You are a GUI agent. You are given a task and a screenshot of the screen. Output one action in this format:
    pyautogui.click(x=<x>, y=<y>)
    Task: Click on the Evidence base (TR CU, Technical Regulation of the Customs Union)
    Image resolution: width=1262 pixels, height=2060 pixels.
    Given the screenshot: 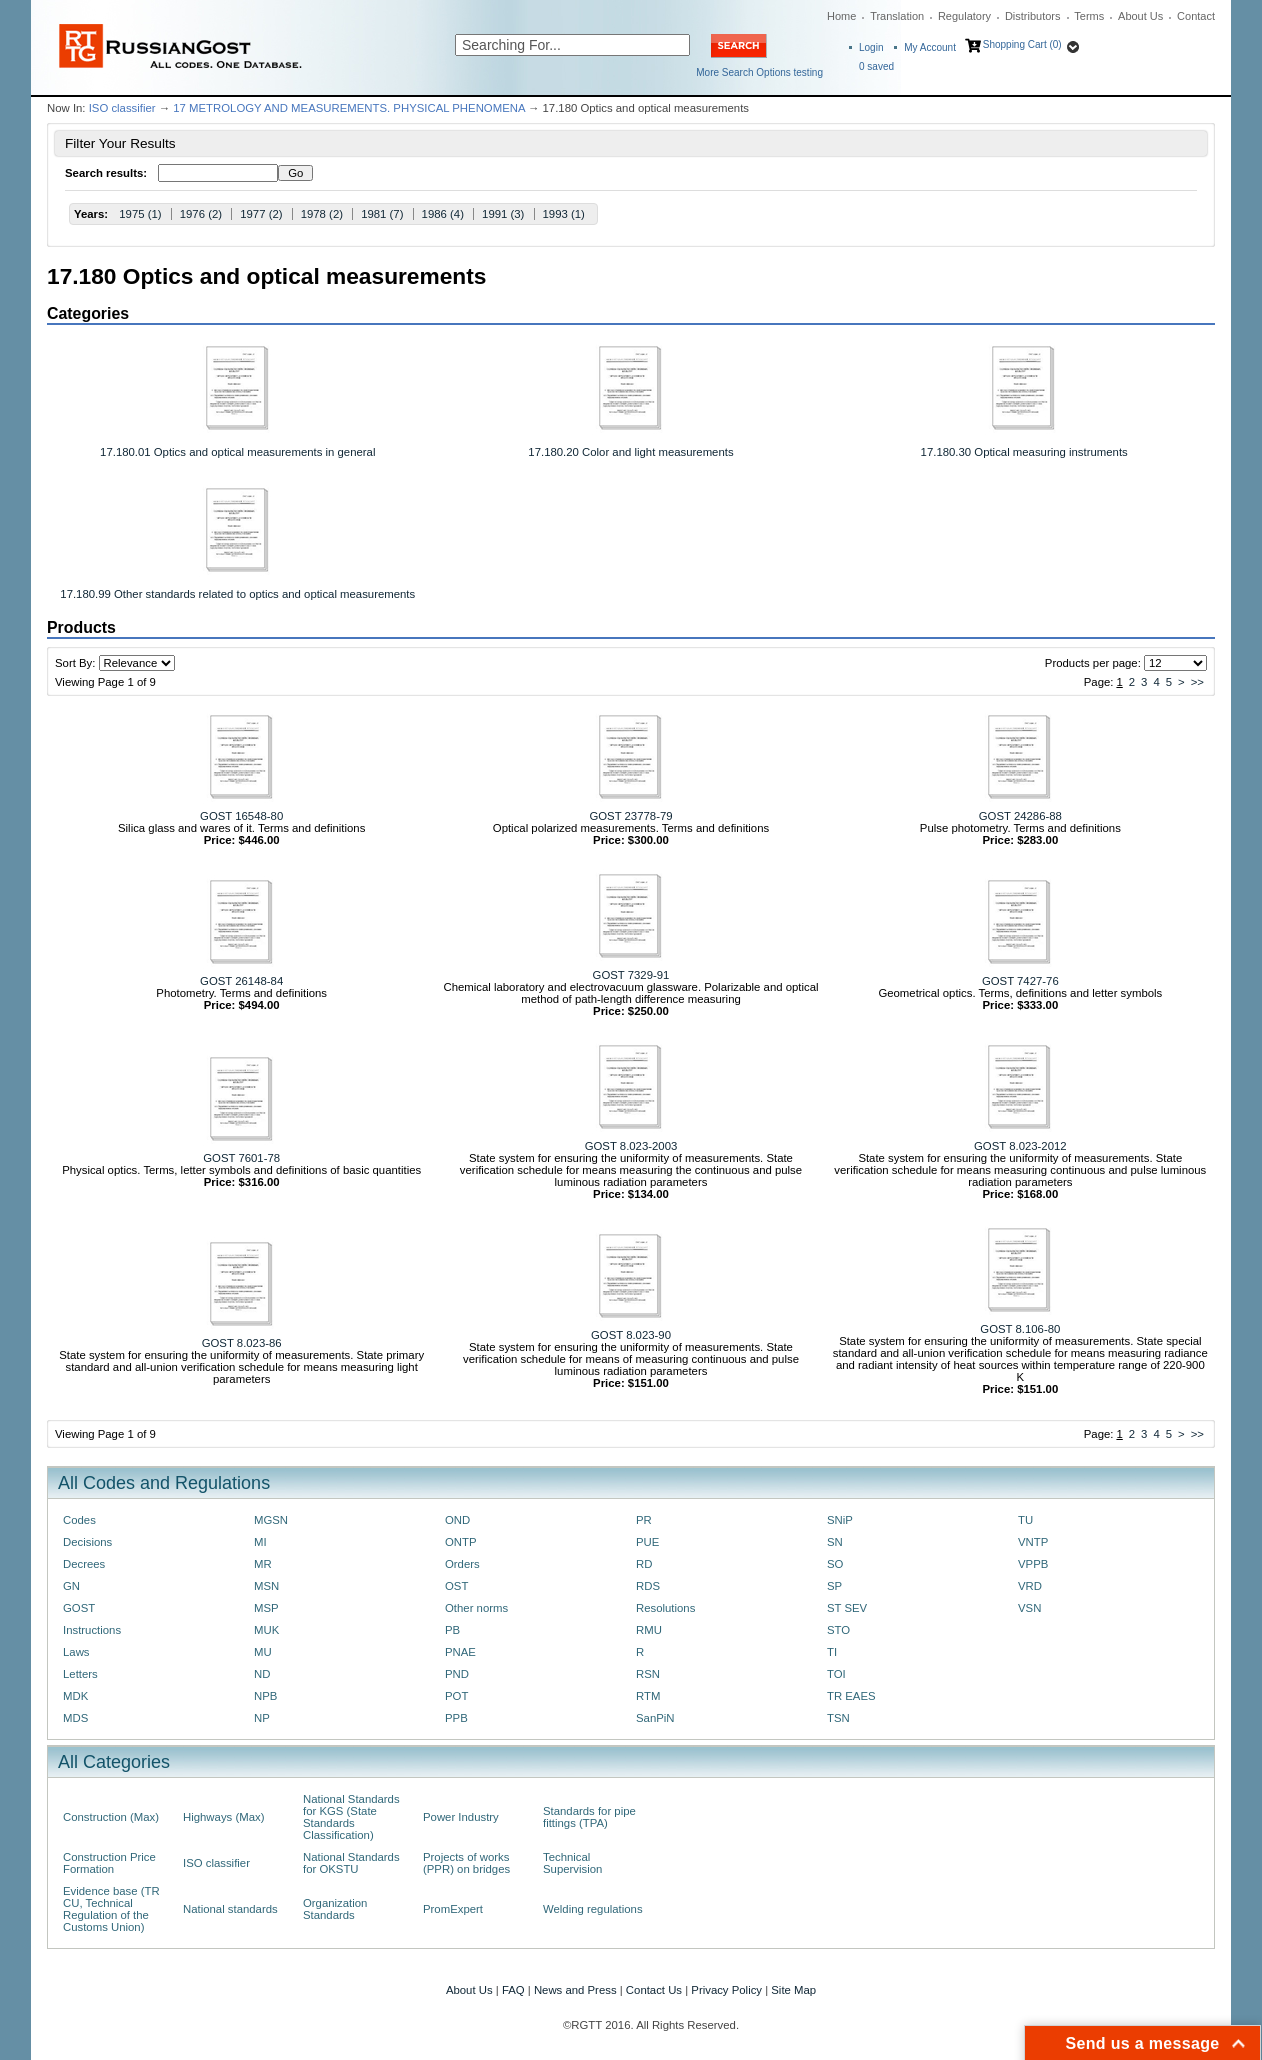 What is the action you would take?
    pyautogui.click(x=111, y=1909)
    